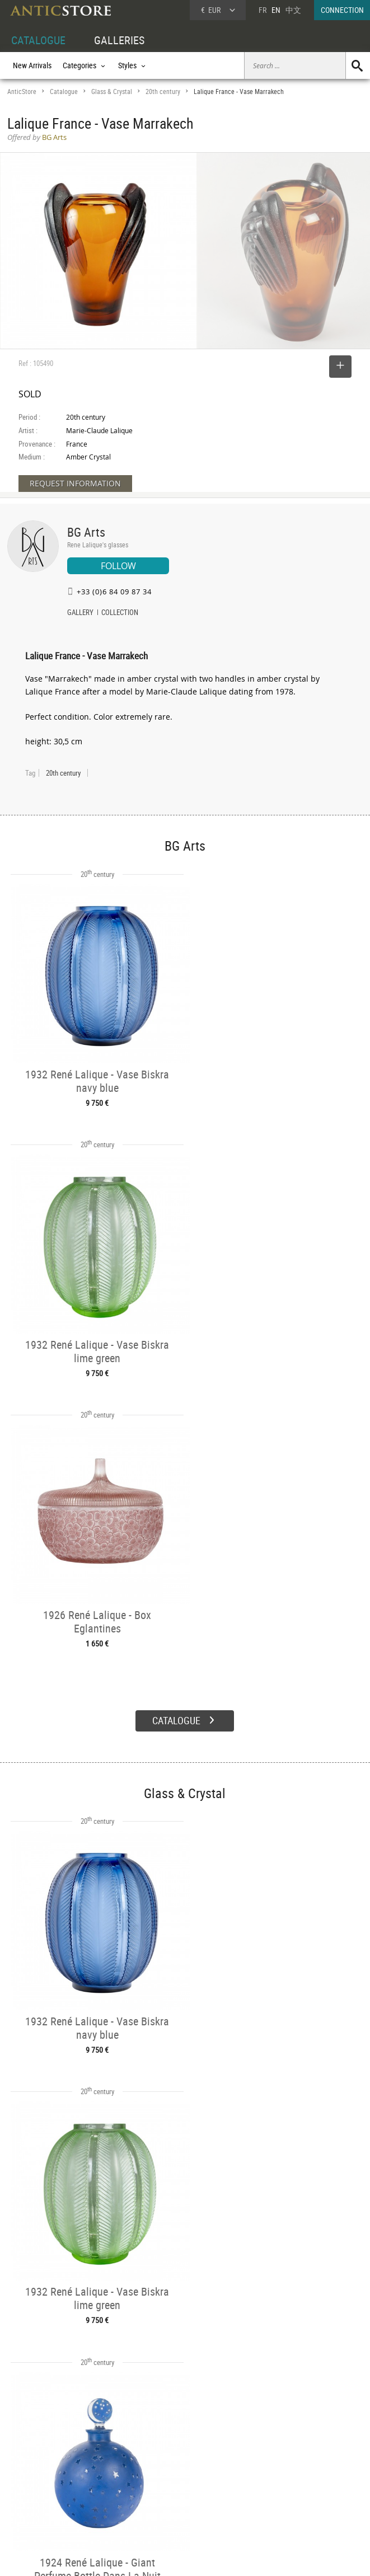 This screenshot has height=2576, width=370. I want to click on 中文, so click(293, 9).